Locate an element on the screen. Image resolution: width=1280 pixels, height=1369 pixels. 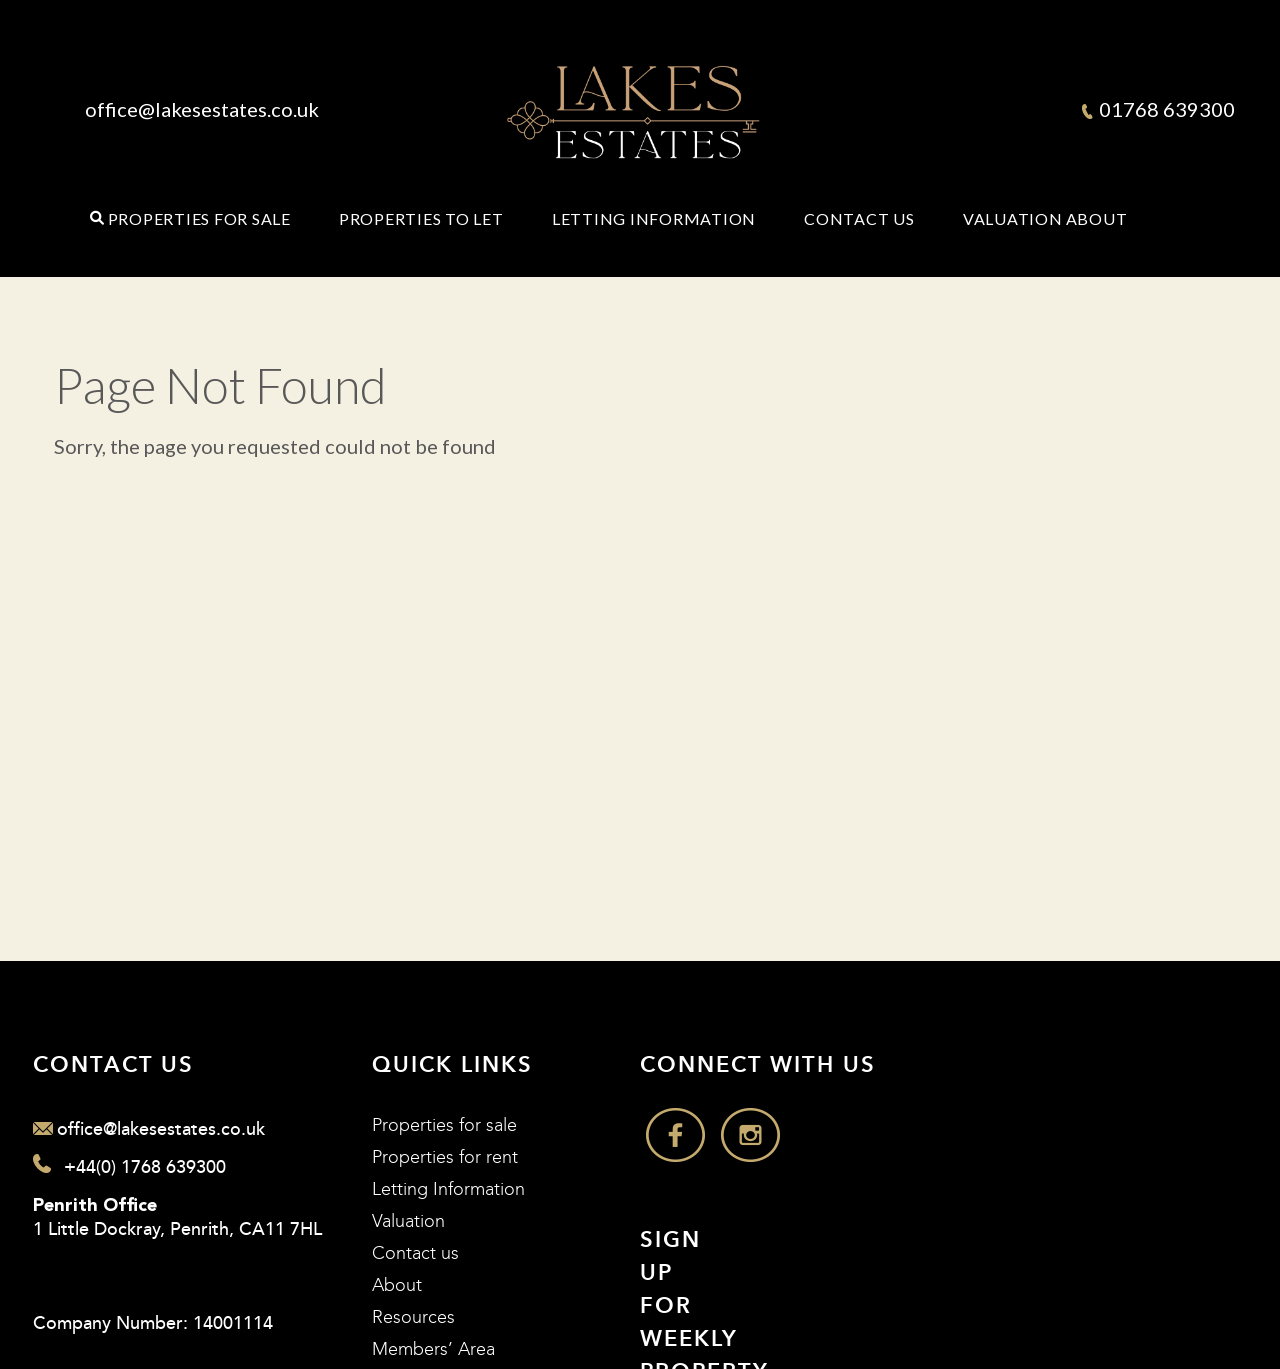
1 Little Dockray, Penrith, CA11 7HL Company Number: 14001114 is located at coordinates (177, 1266).